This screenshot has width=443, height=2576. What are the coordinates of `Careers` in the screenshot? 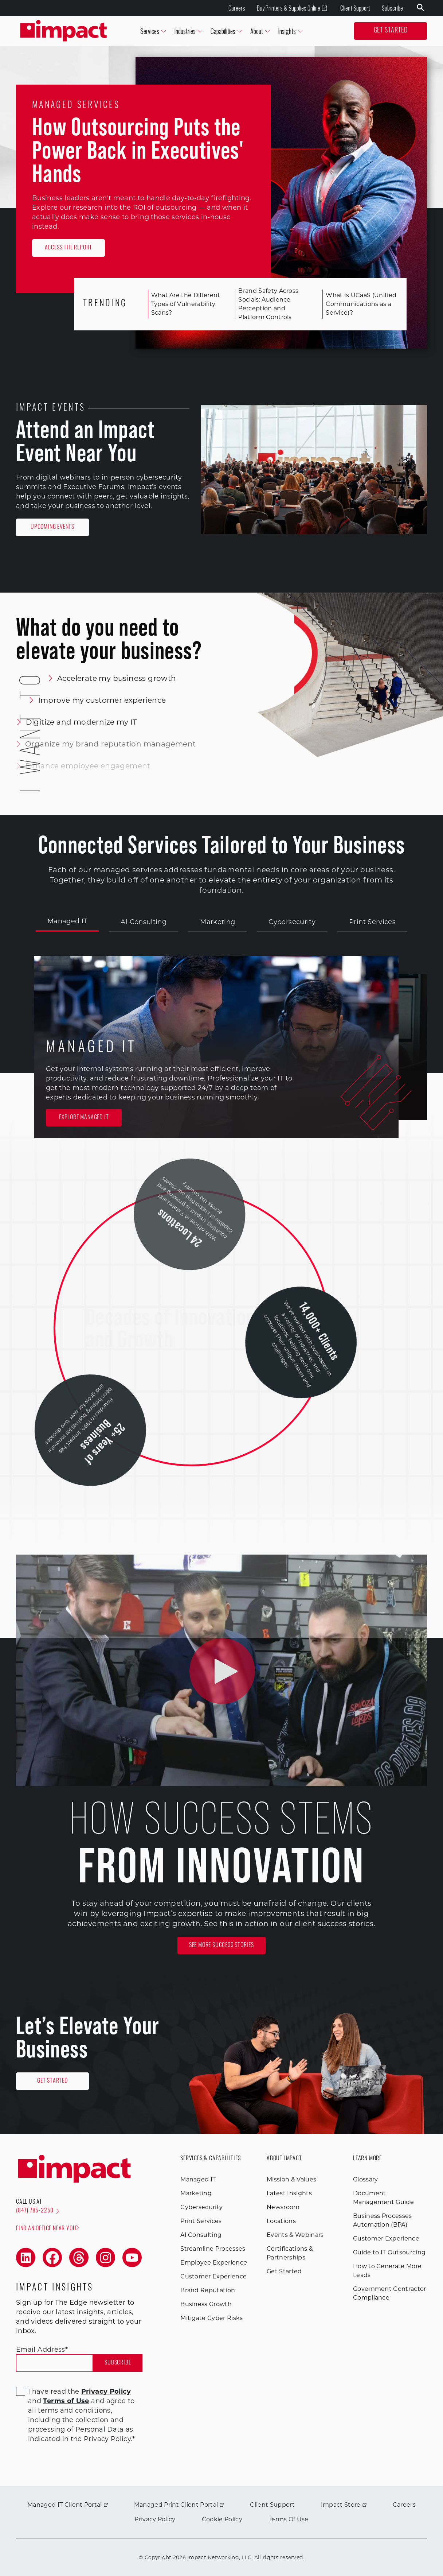 It's located at (236, 8).